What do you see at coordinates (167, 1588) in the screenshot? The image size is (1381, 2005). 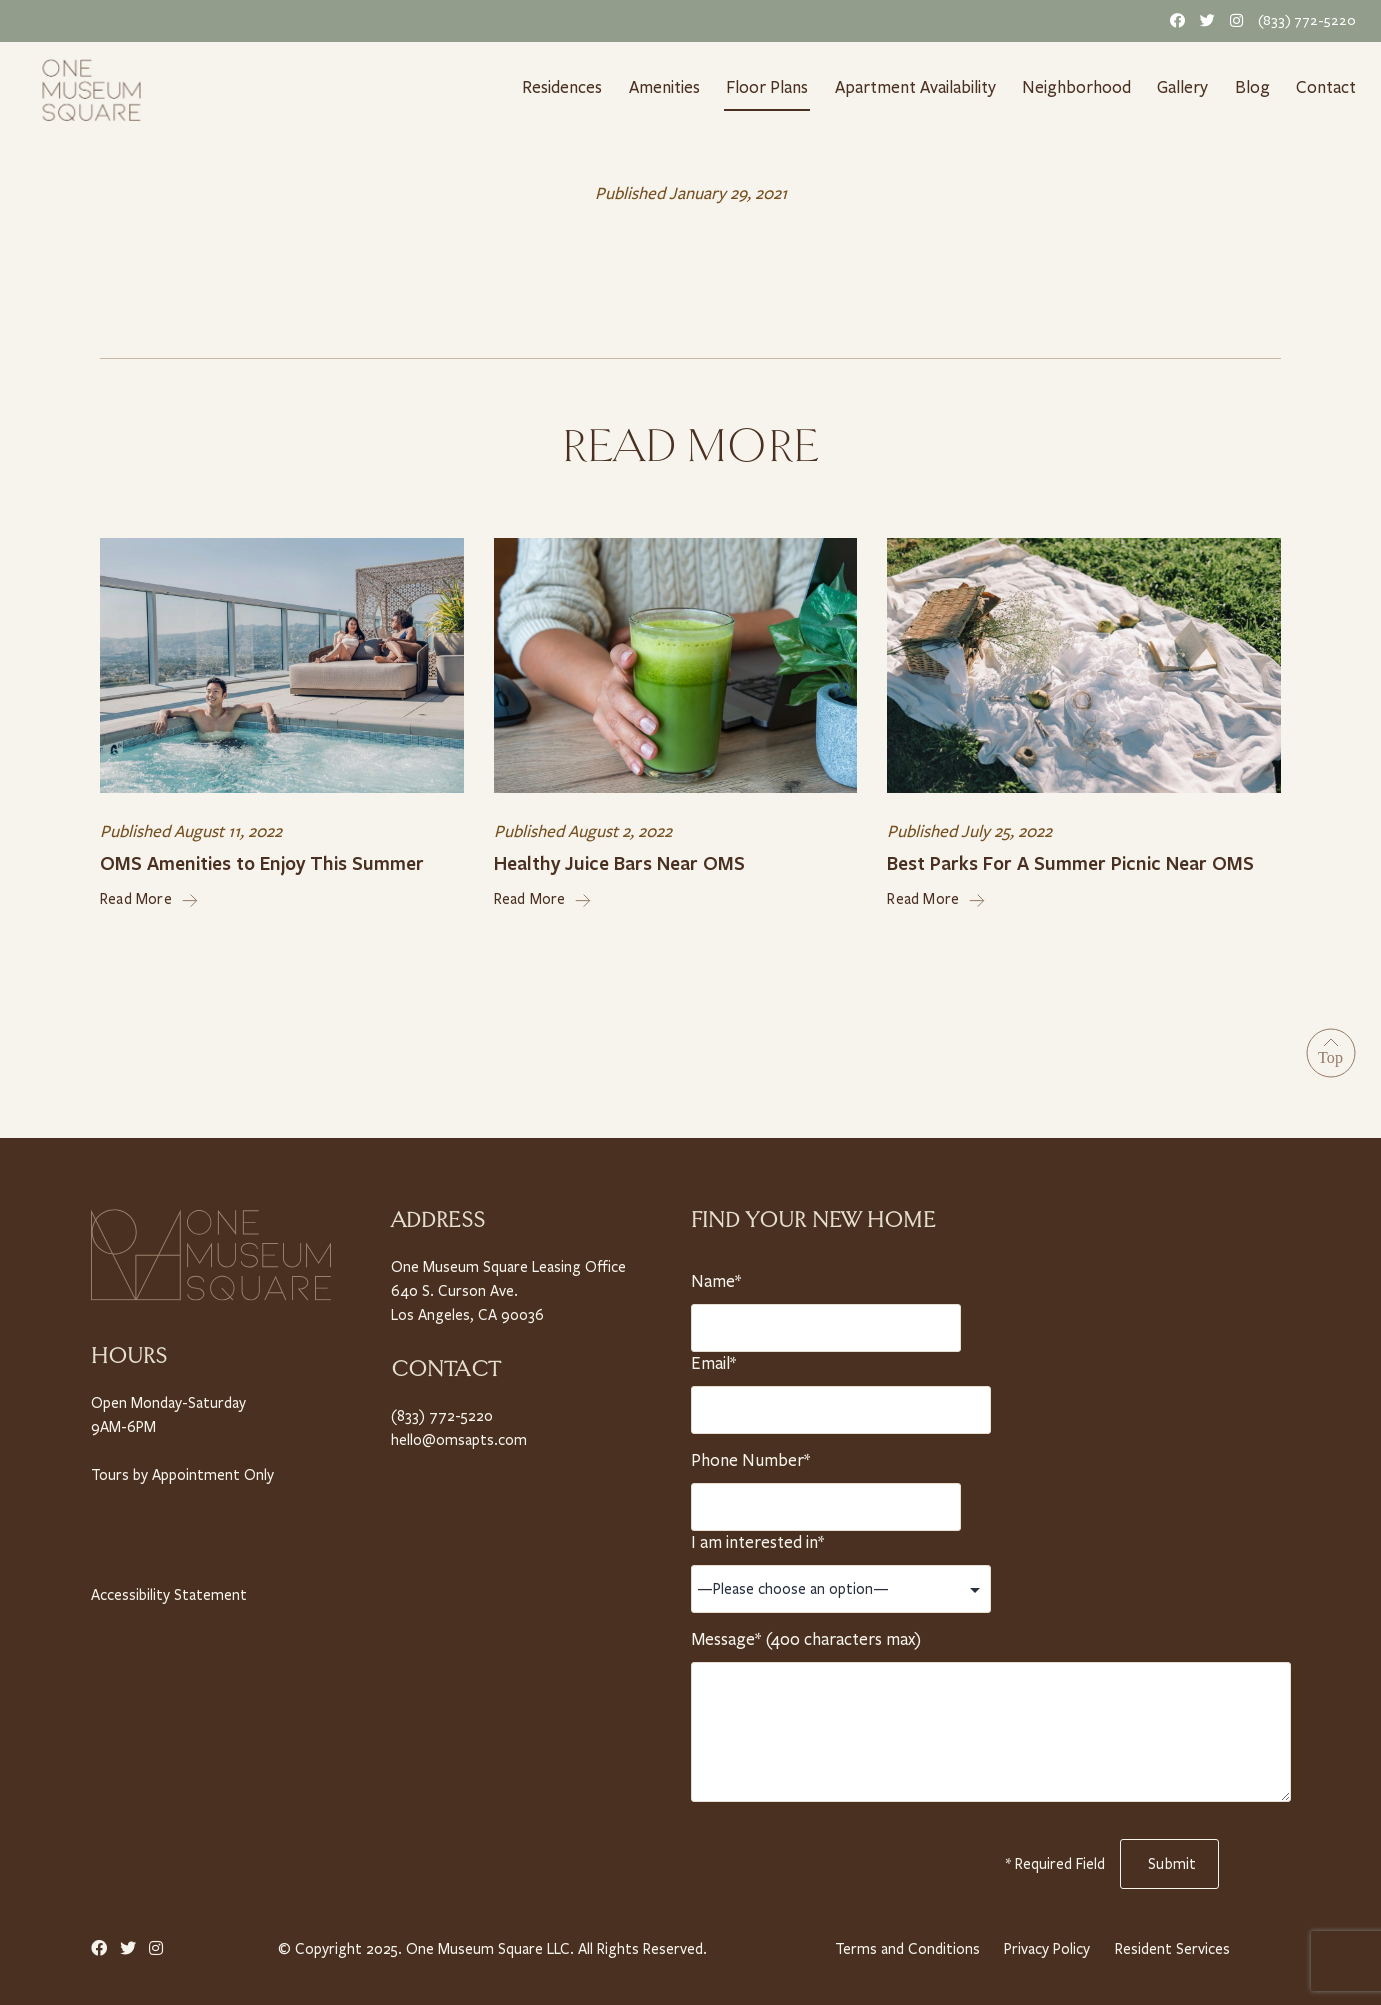 I see `Accessibility Statement` at bounding box center [167, 1588].